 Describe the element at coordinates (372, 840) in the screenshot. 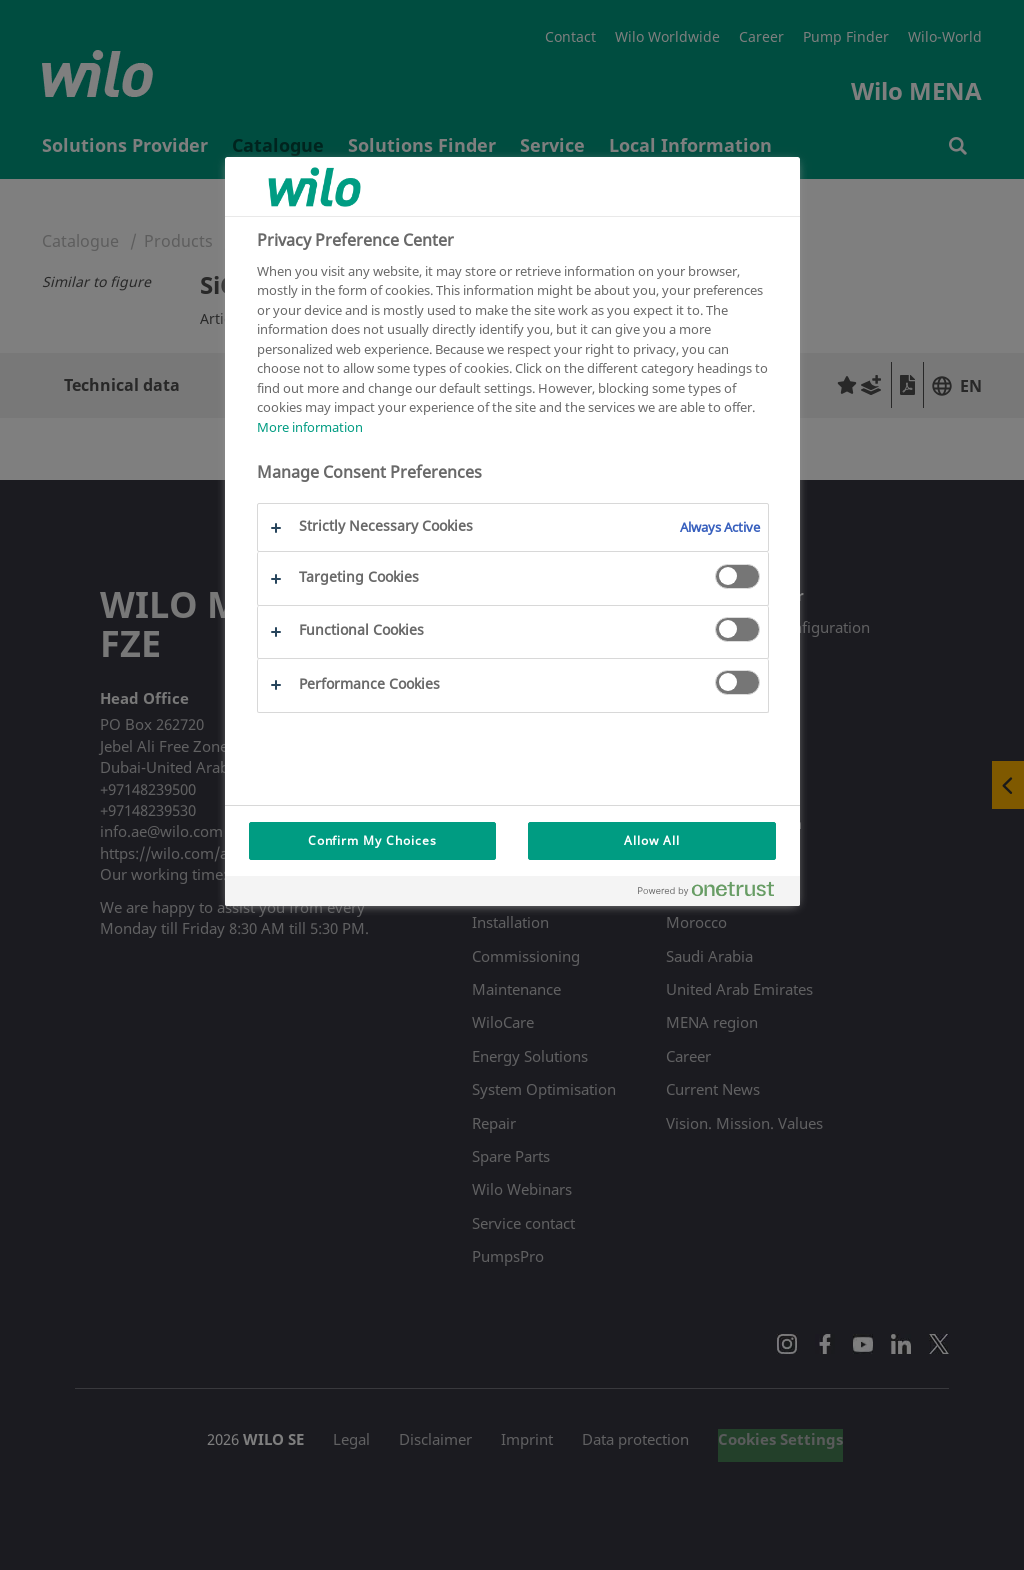

I see `Confirm My Choices` at that location.